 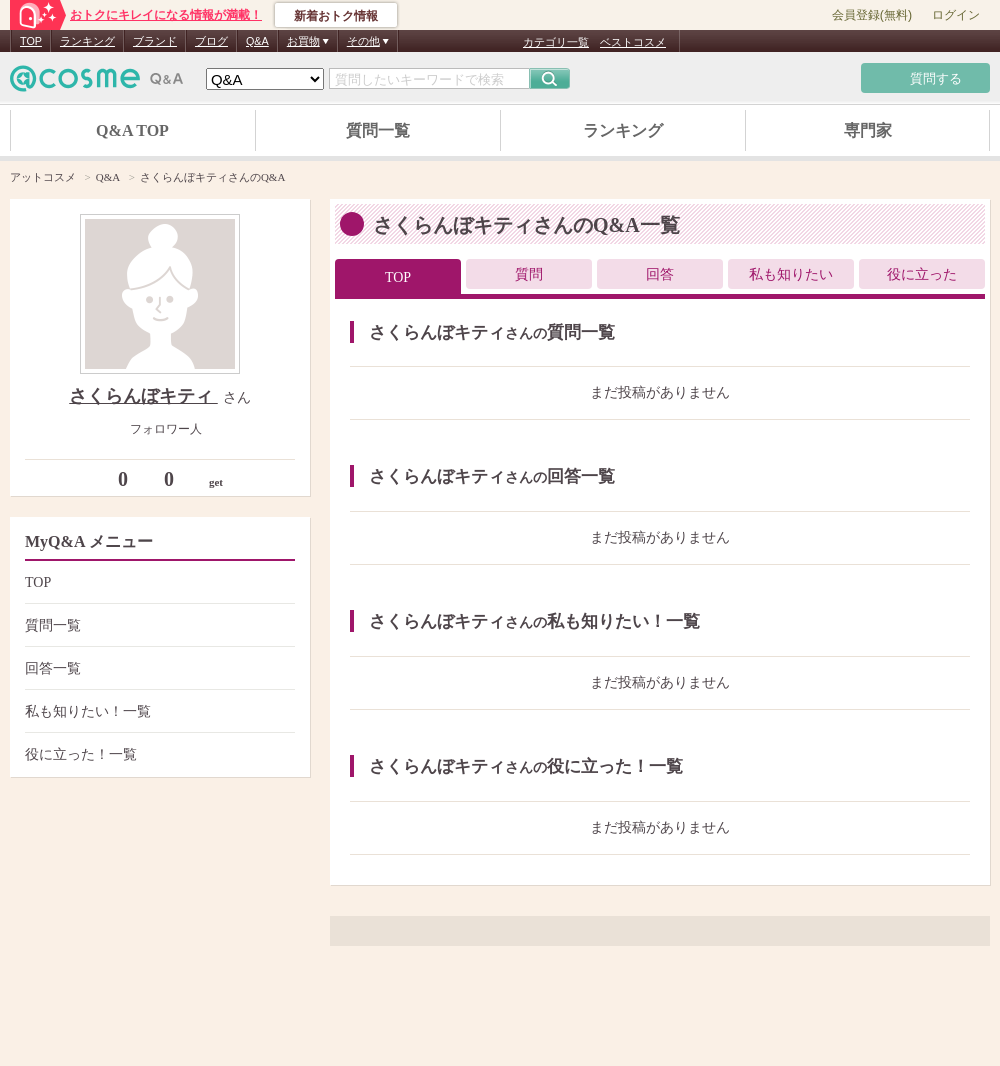 I want to click on 役に立った！一覧, so click(x=157, y=754).